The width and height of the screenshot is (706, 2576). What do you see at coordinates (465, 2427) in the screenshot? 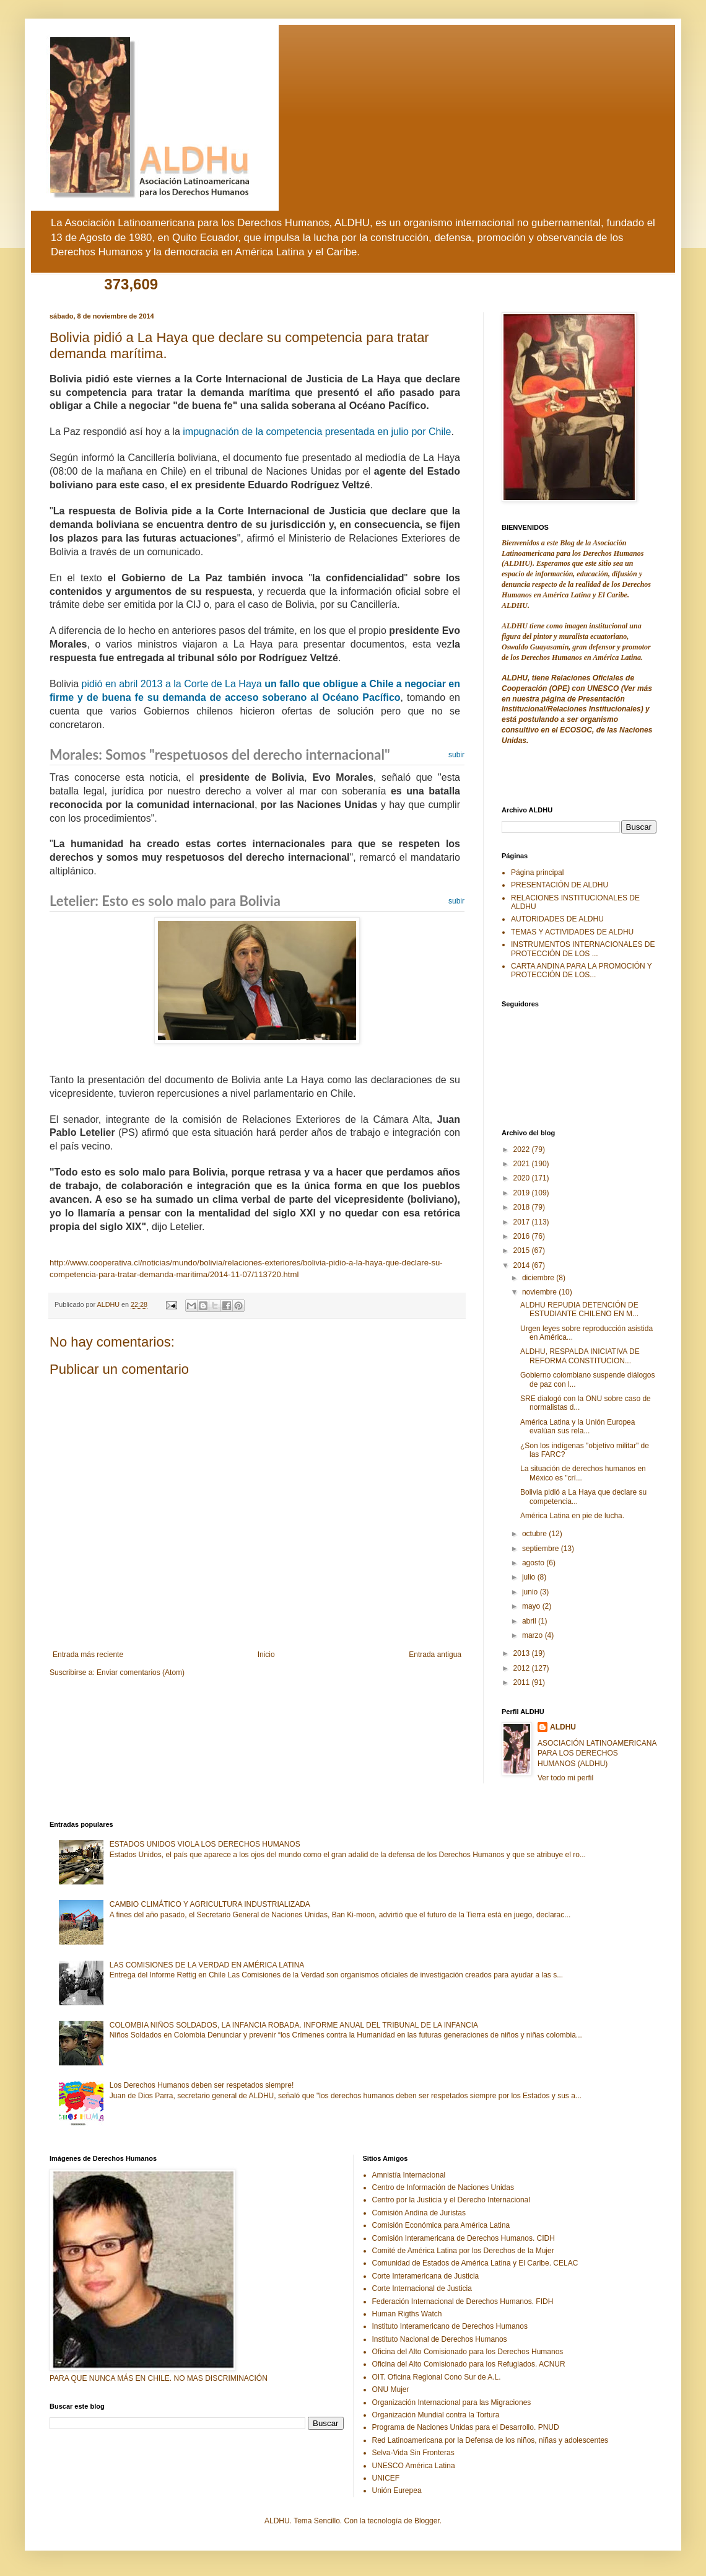
I see `Programa de Naciones Unidas para el Desarrollo. PNUD` at bounding box center [465, 2427].